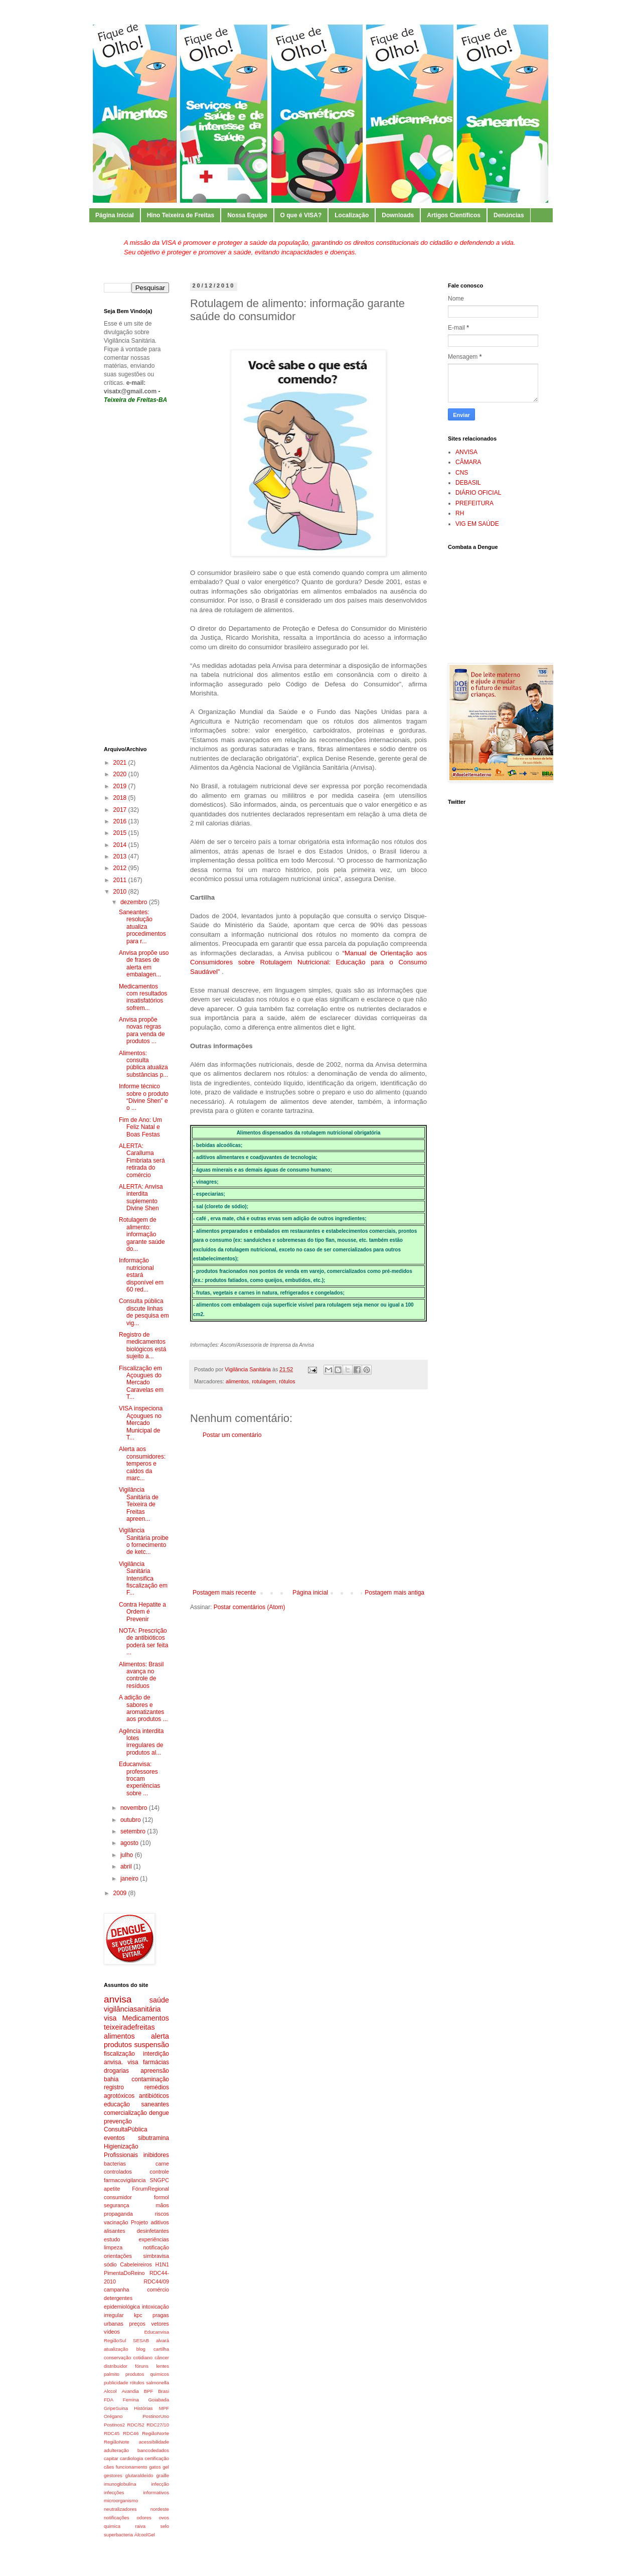 Image resolution: width=642 pixels, height=2576 pixels. I want to click on GripeSuina, so click(116, 2408).